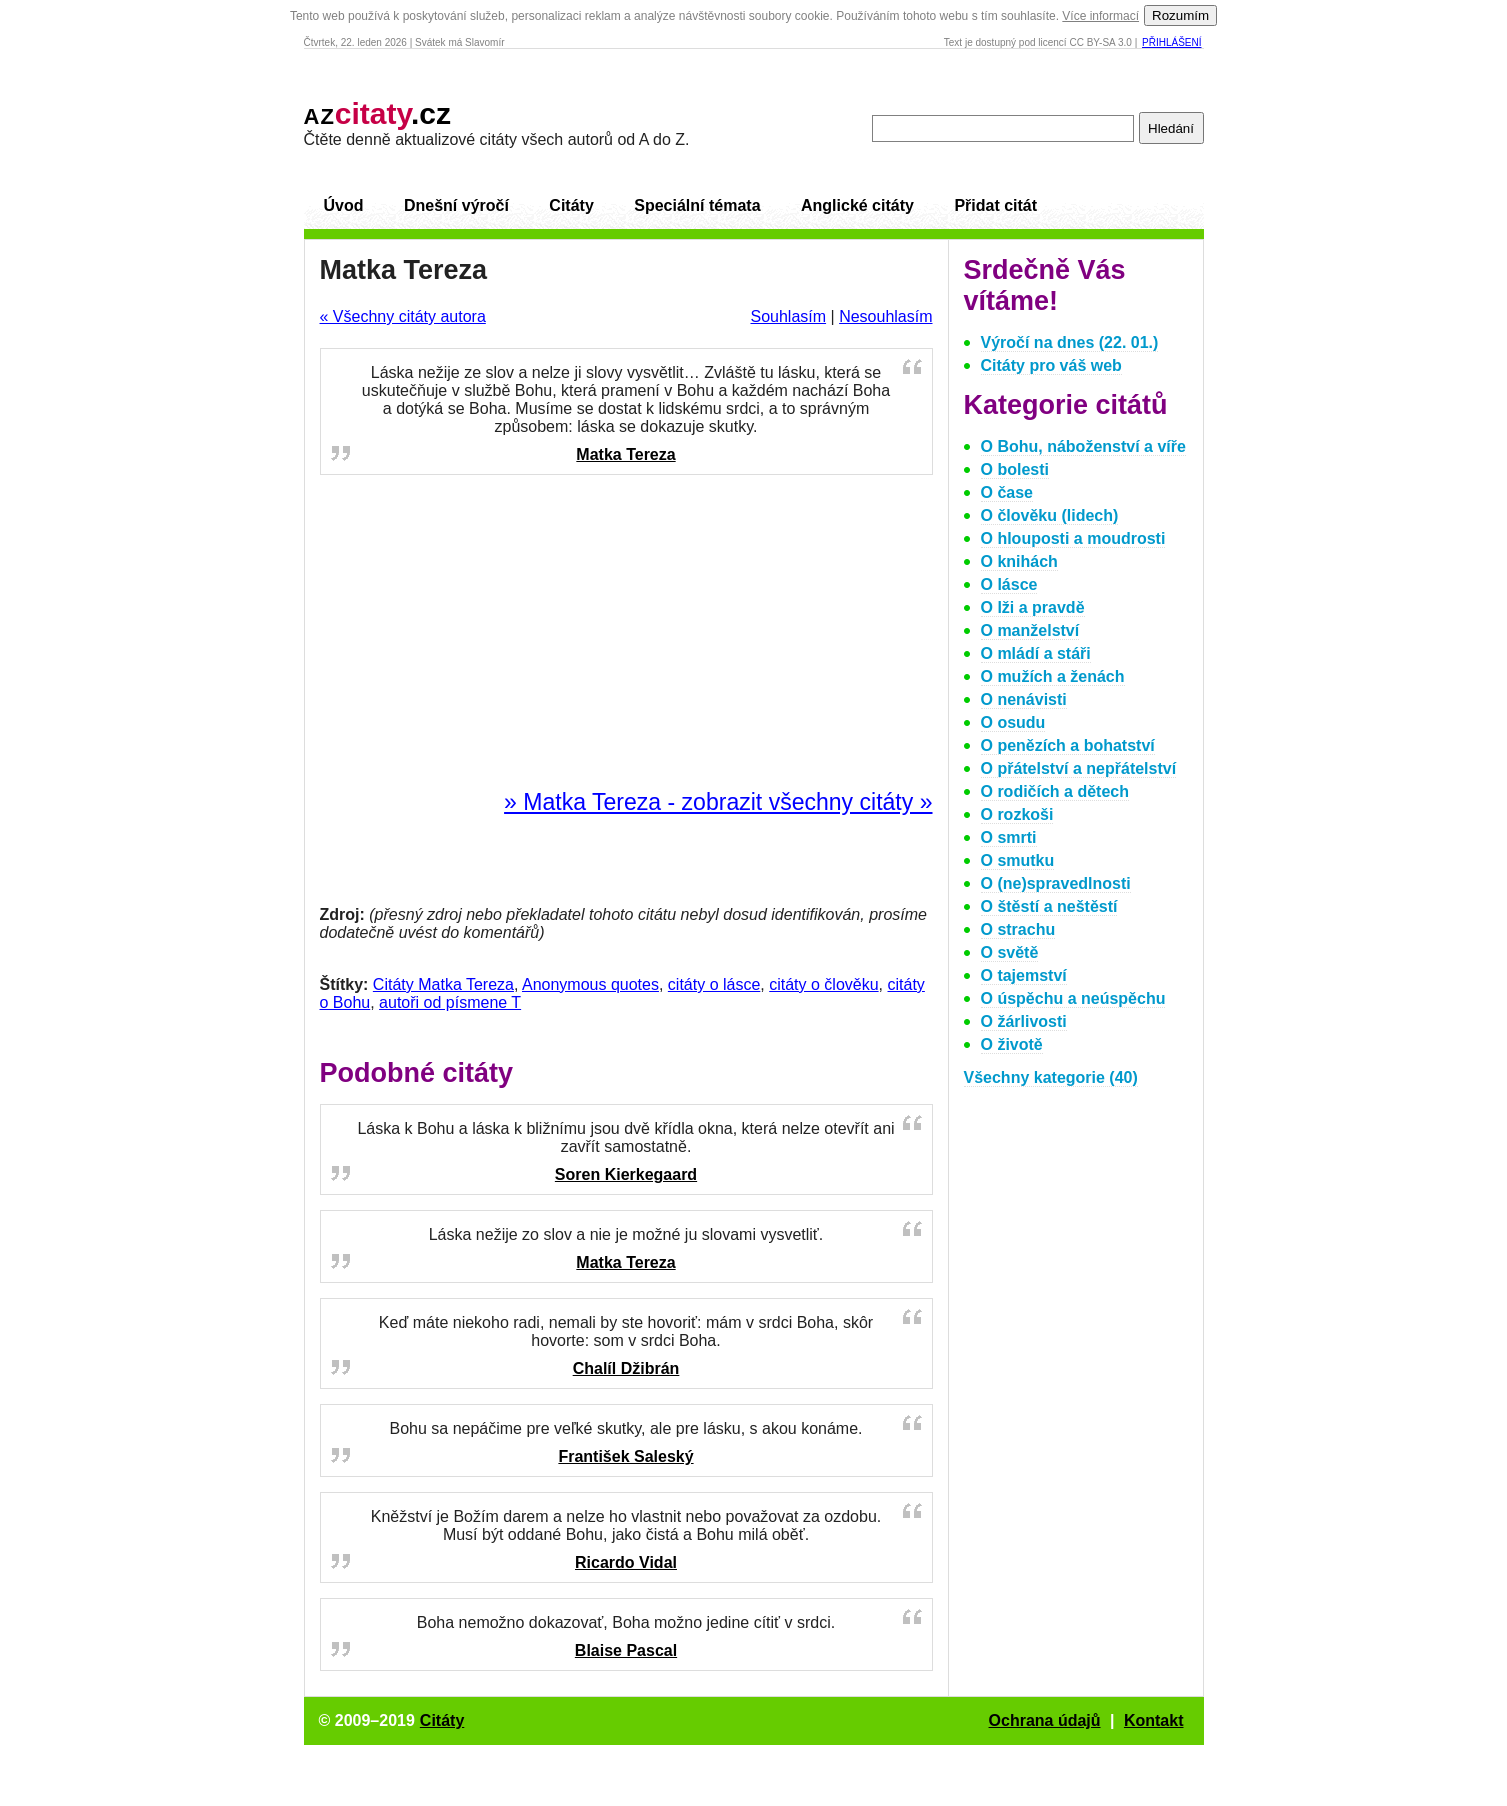  Describe the element at coordinates (1079, 768) in the screenshot. I see `O přátelství a nepřátelství` at that location.